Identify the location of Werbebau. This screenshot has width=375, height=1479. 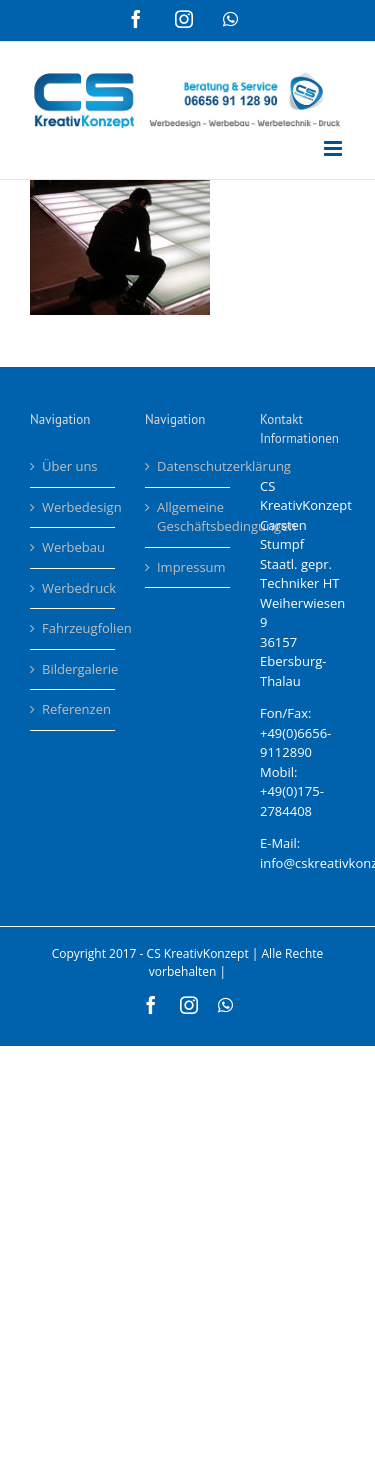
(73, 547).